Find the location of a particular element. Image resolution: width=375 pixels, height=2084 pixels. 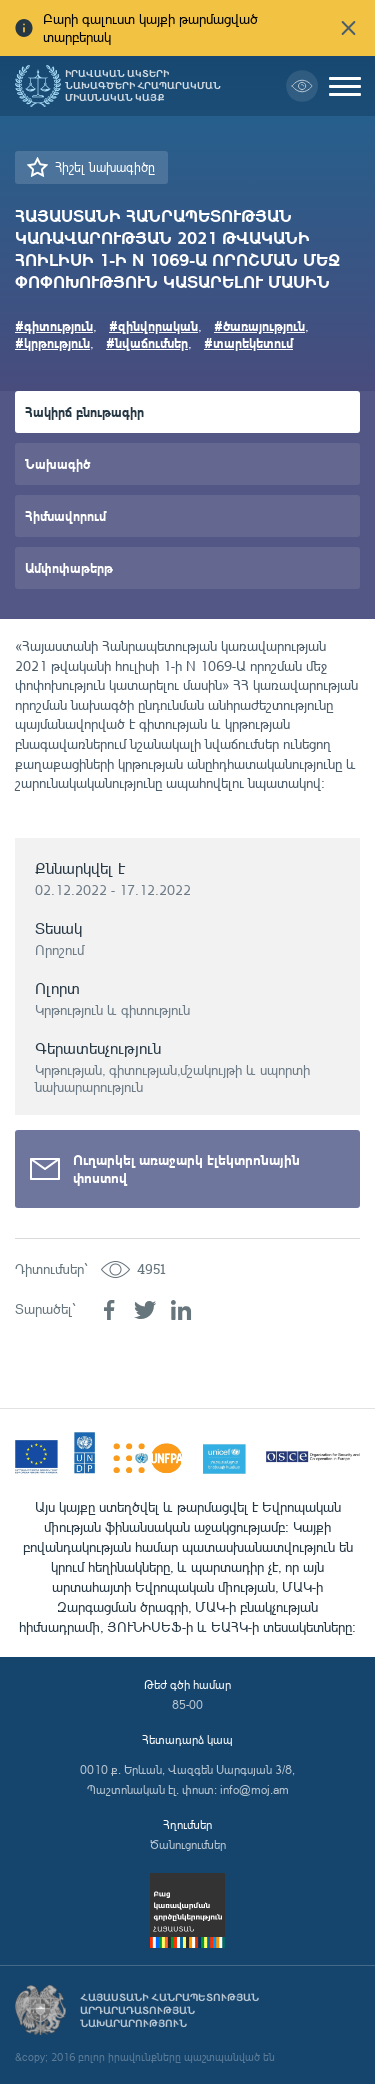

#կրթություն is located at coordinates (52, 342).